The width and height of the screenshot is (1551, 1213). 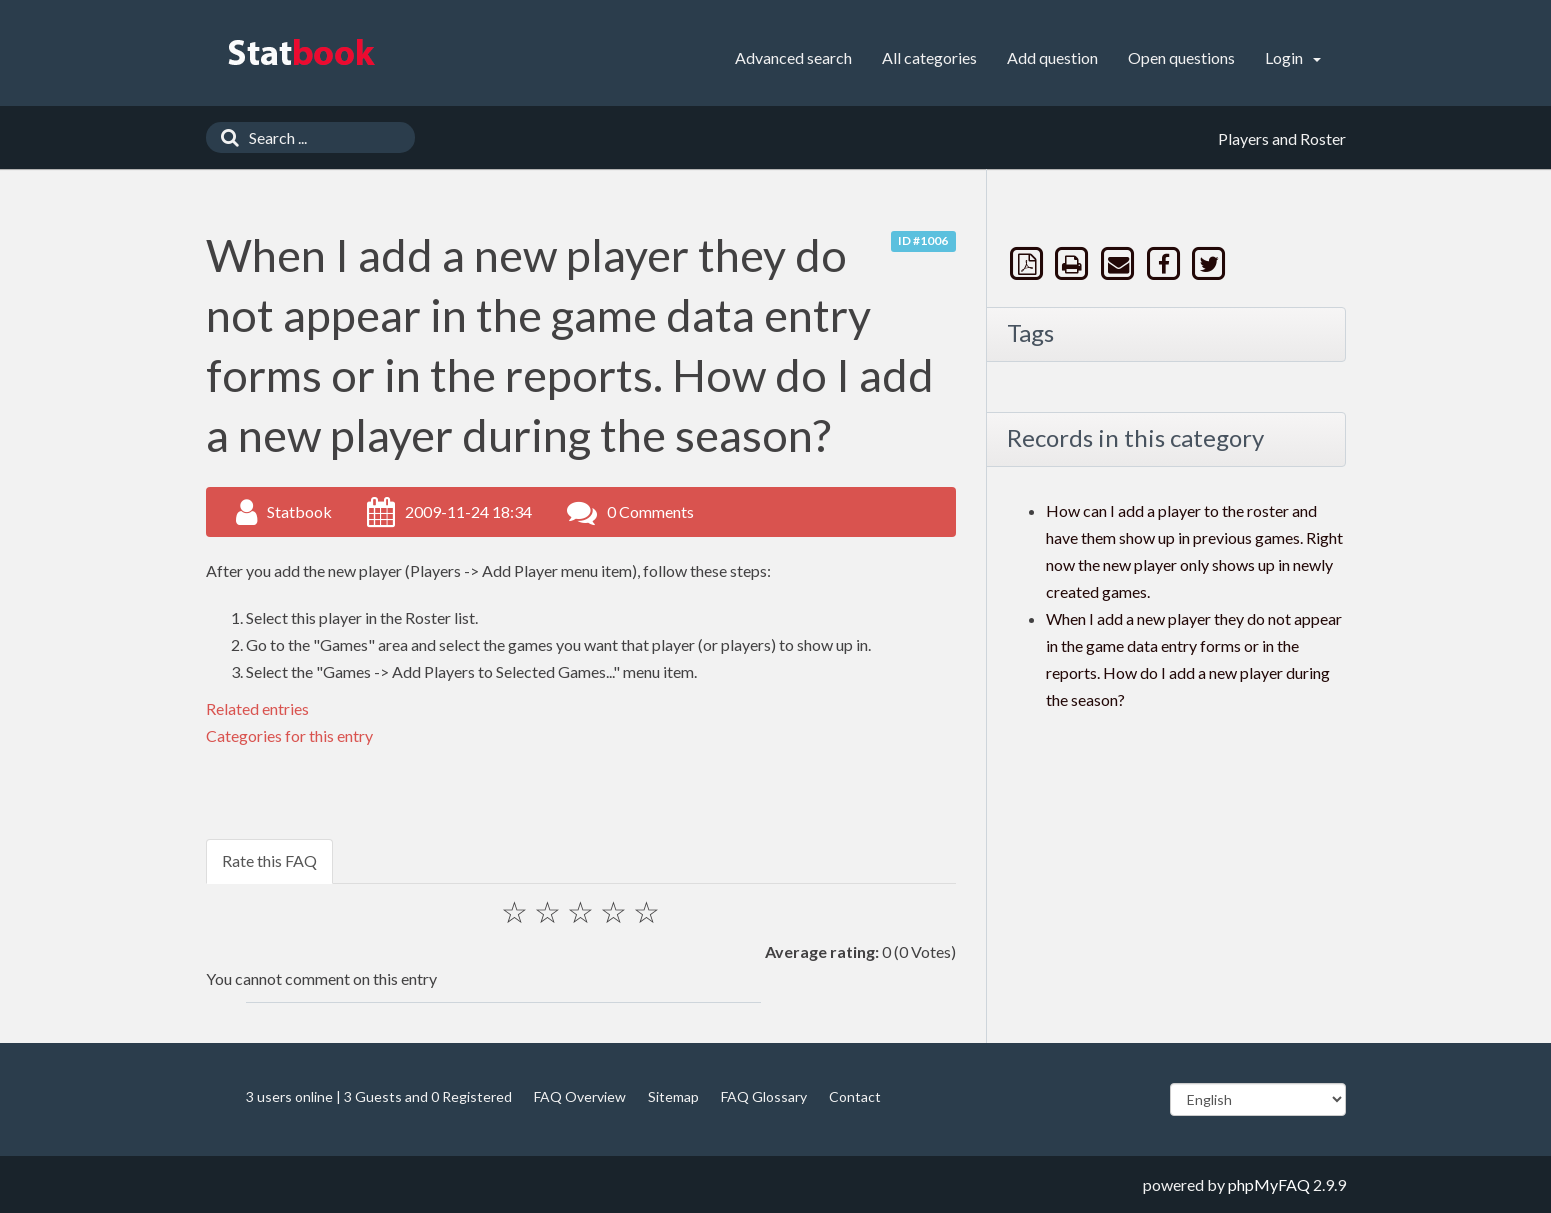 I want to click on Related entries, so click(x=257, y=708).